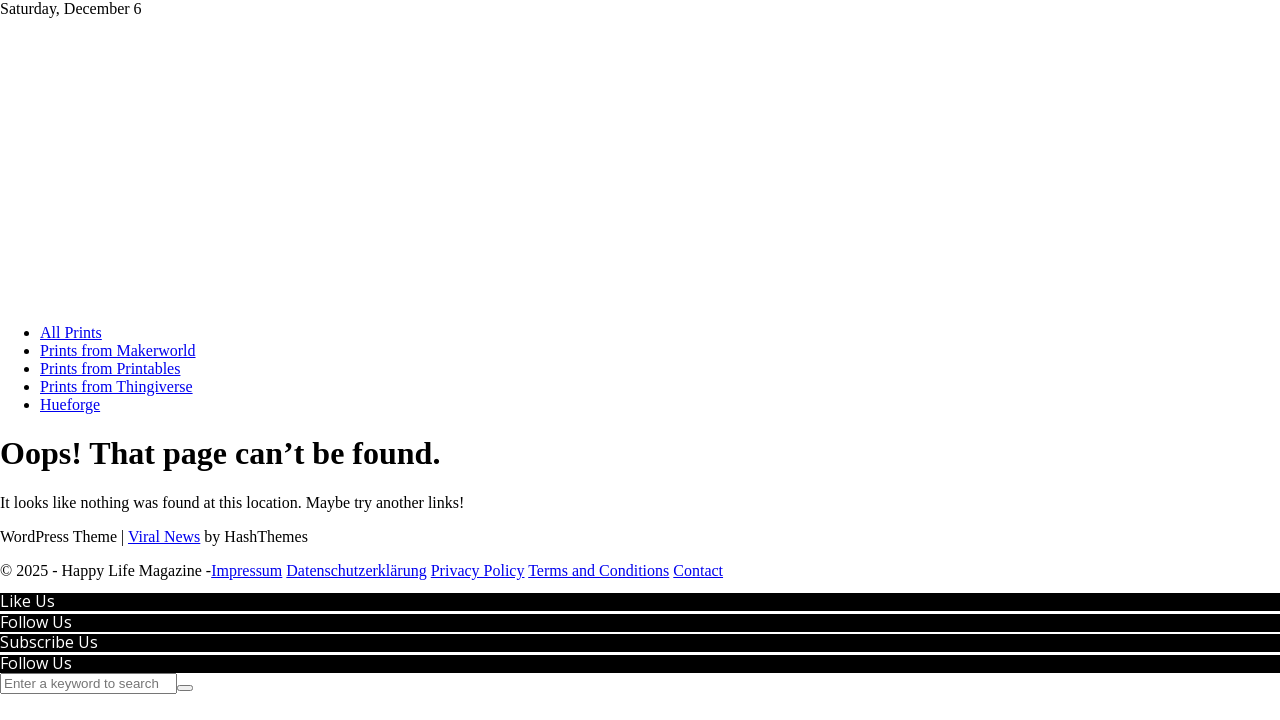  Describe the element at coordinates (698, 570) in the screenshot. I see `Contact` at that location.